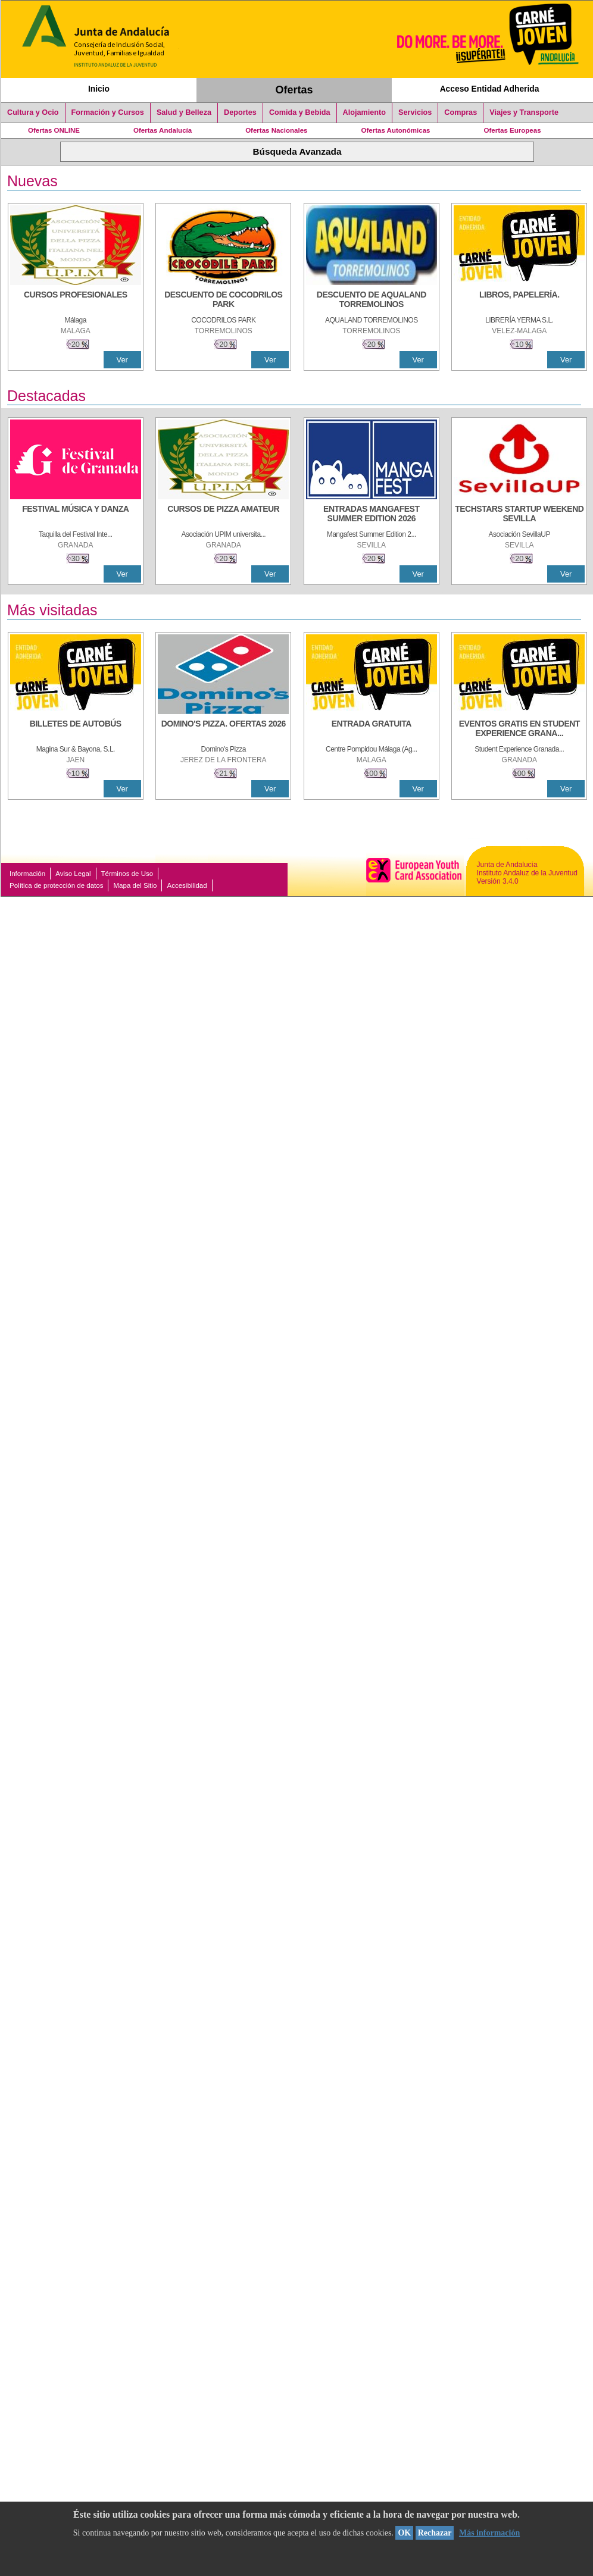 The height and width of the screenshot is (2576, 593). I want to click on Ofertas ONLINE, so click(54, 130).